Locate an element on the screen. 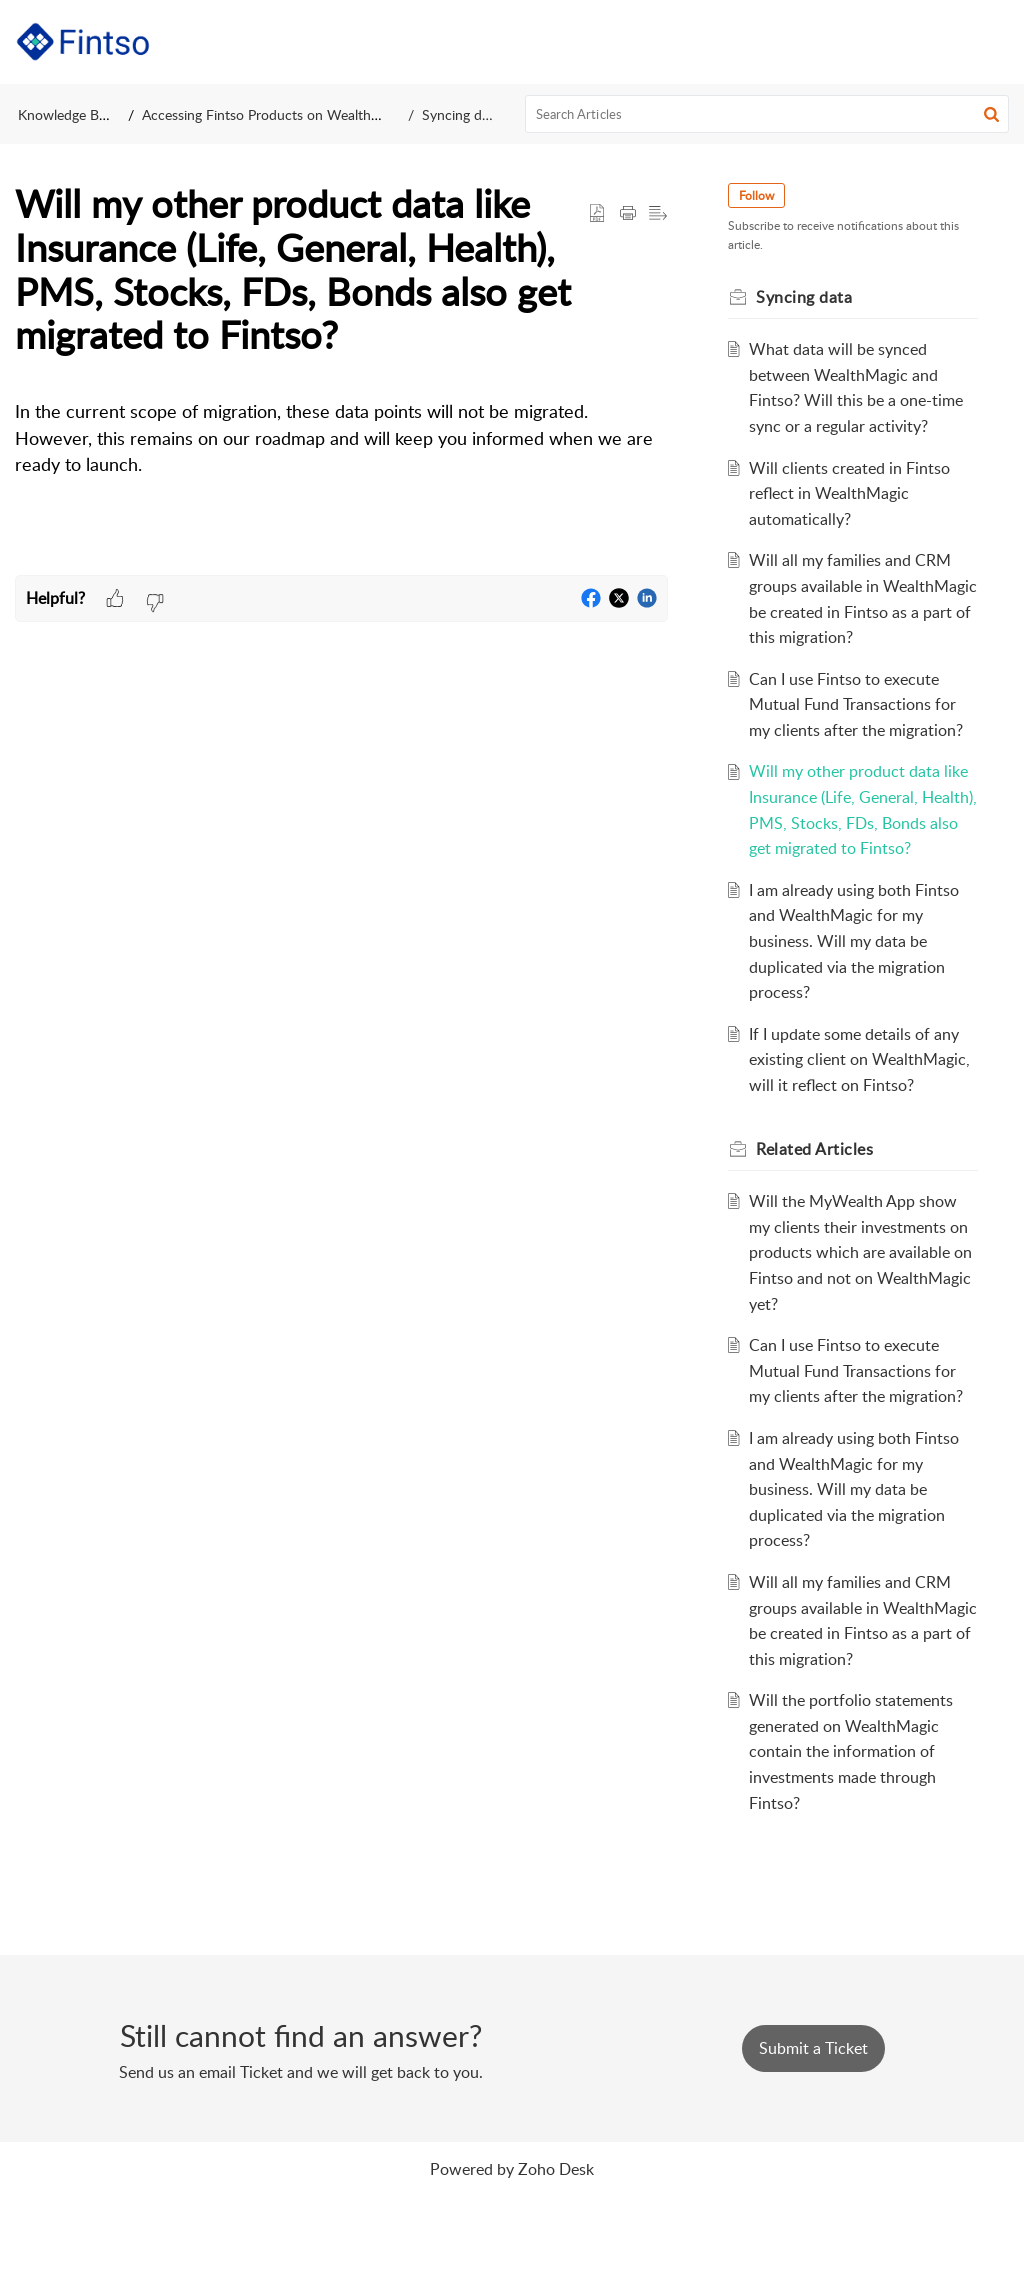 The height and width of the screenshot is (2274, 1024). Accessing Fintso Products on WealthMagic is located at coordinates (275, 114).